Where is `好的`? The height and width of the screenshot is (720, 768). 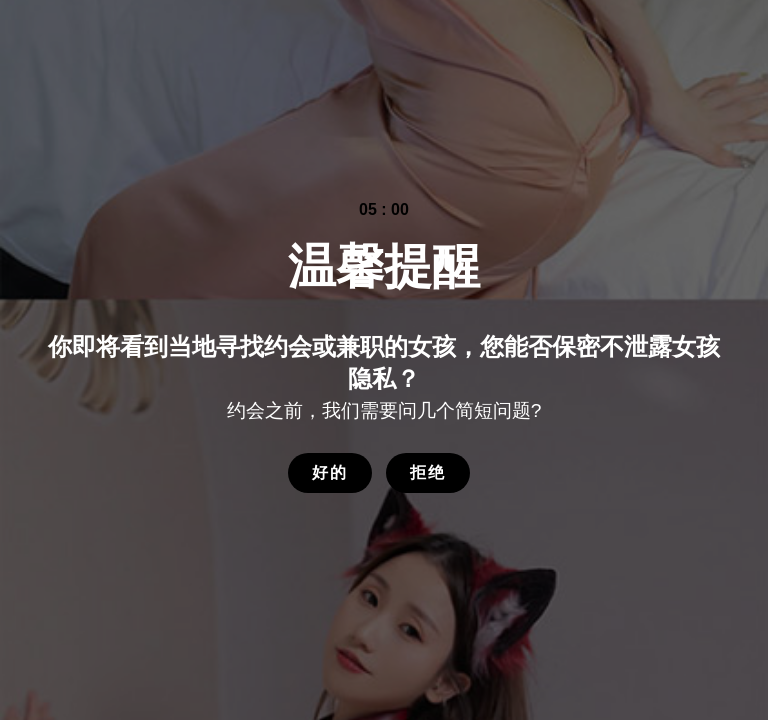 好的 is located at coordinates (330, 472).